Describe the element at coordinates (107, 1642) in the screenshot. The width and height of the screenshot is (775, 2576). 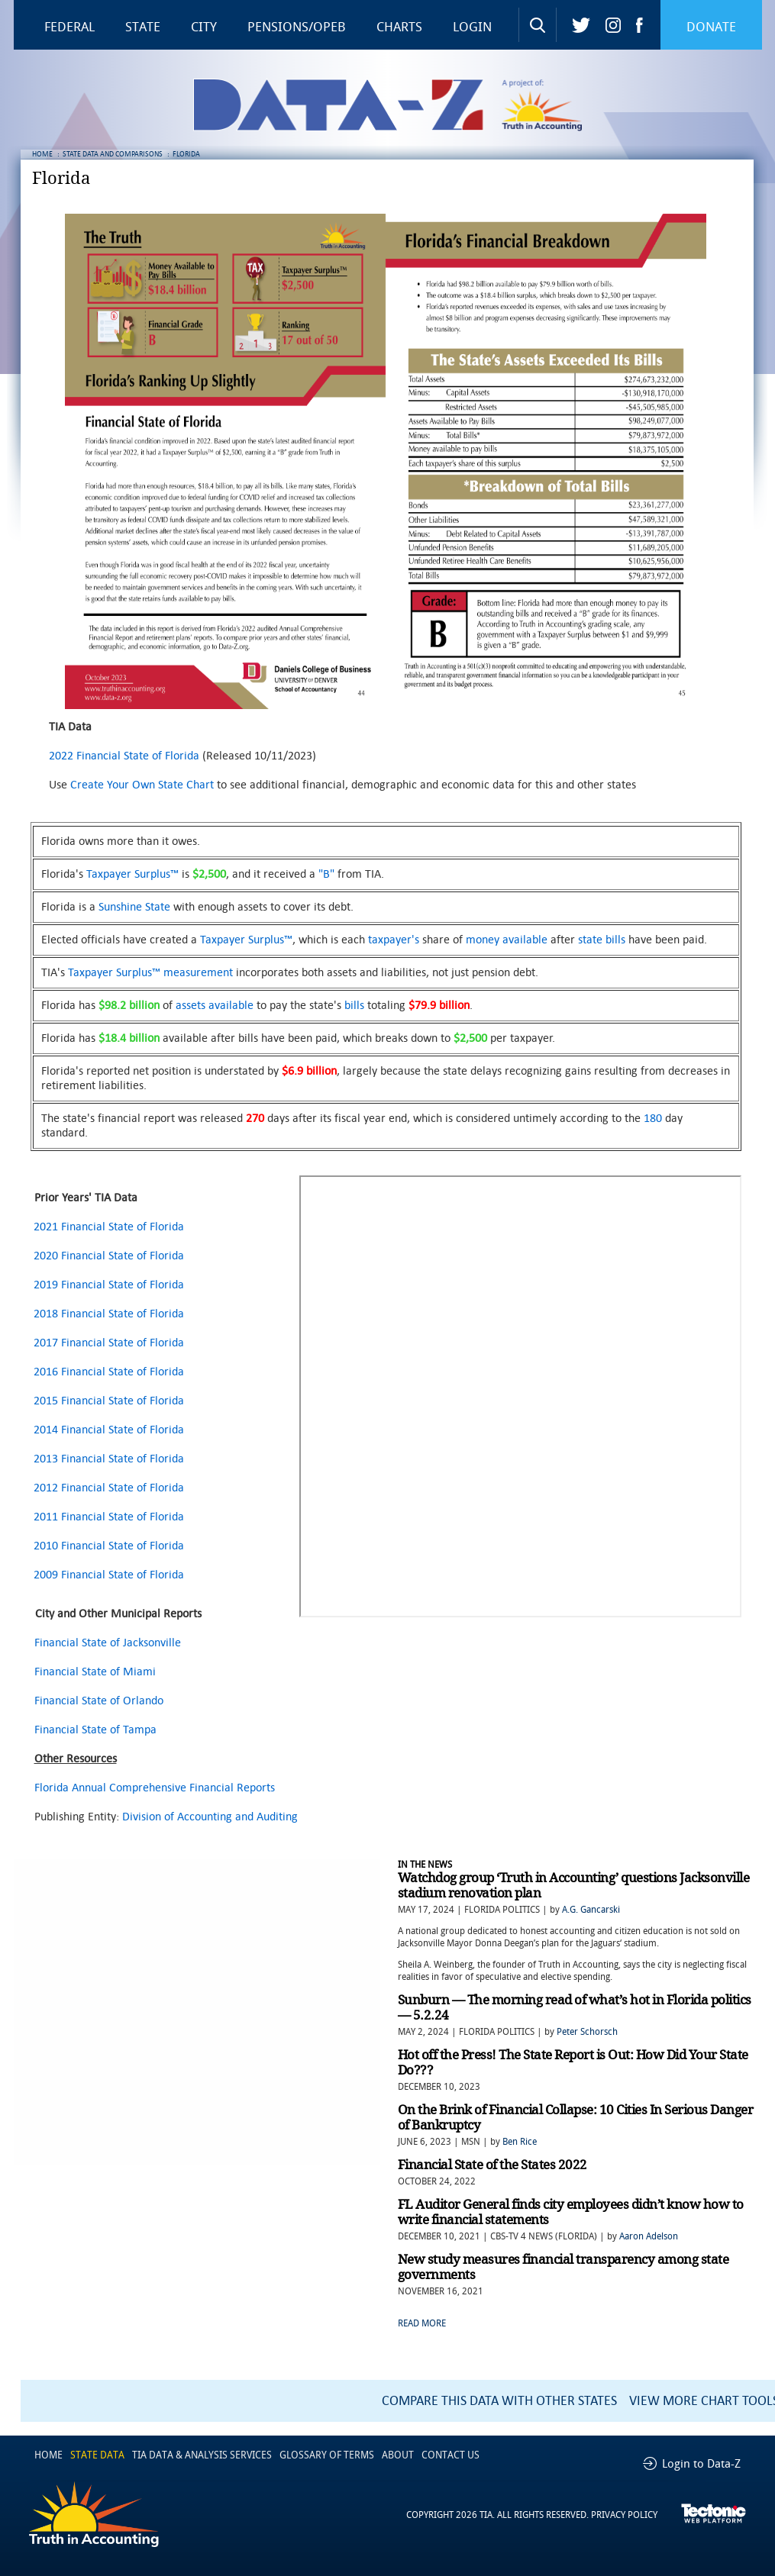
I see `Financial State of Jacksonville` at that location.